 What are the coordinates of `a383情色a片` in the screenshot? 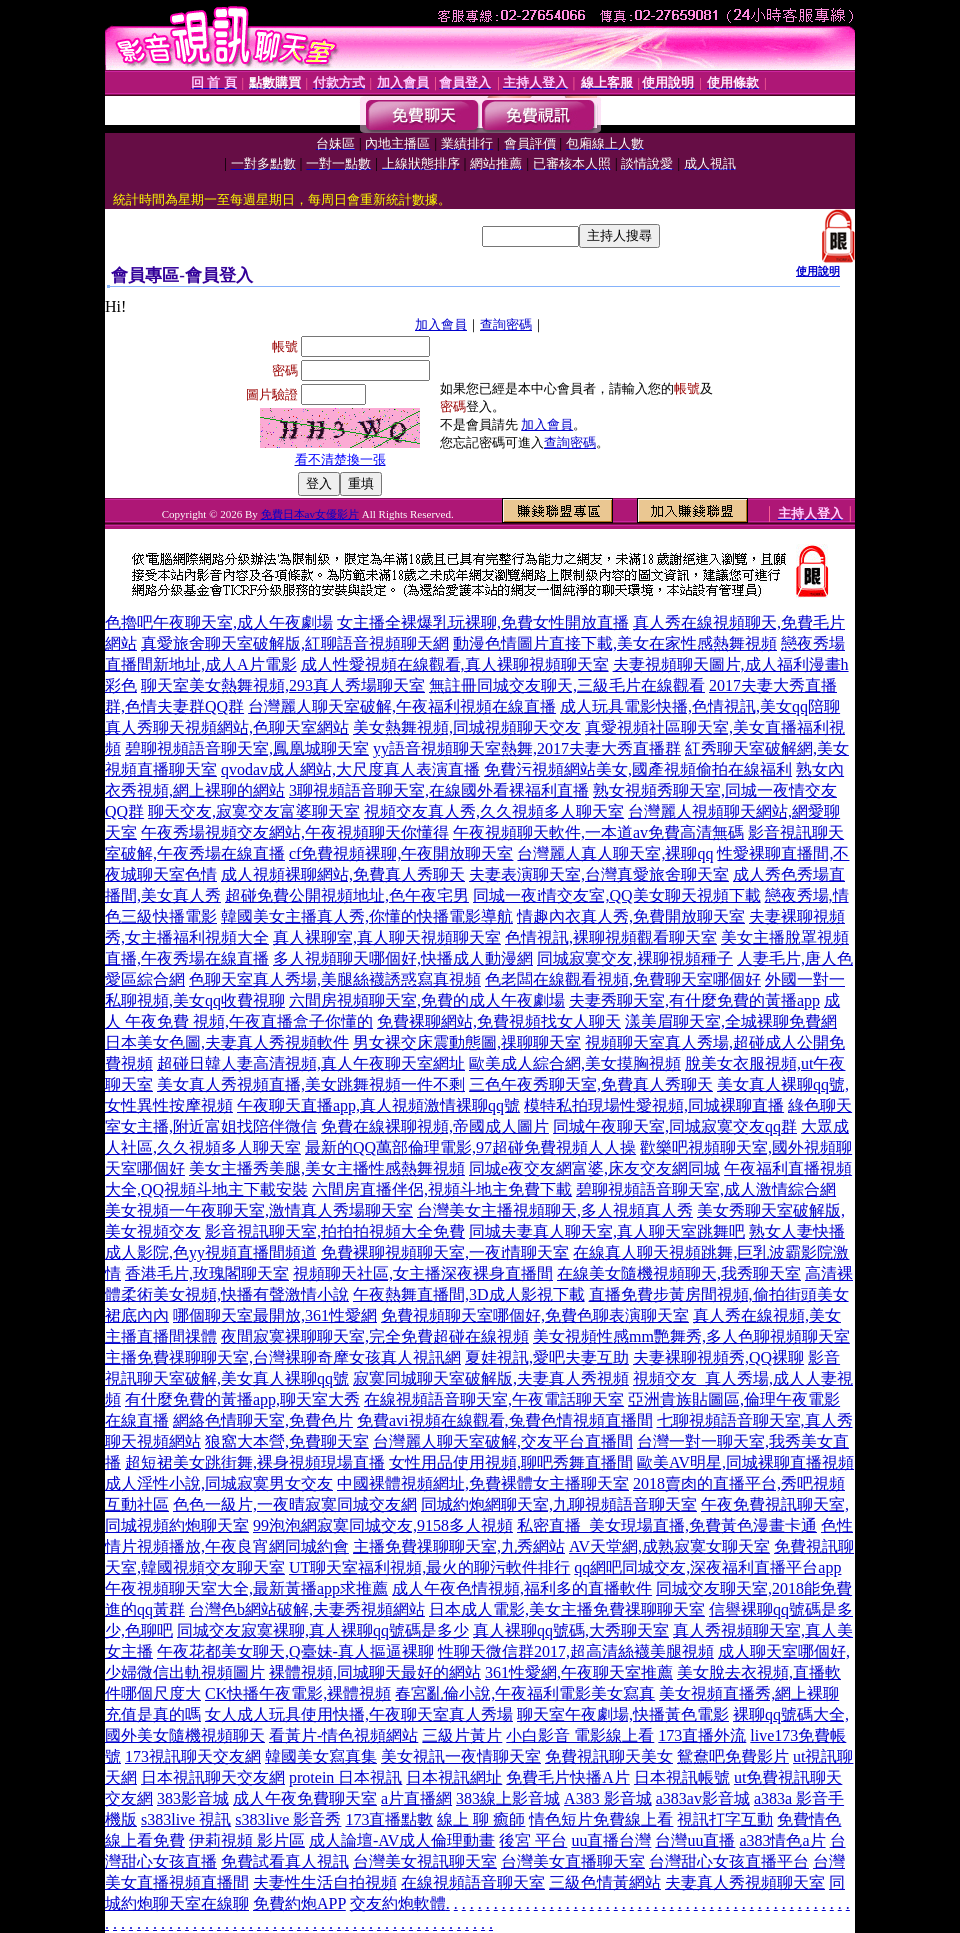 It's located at (782, 1840).